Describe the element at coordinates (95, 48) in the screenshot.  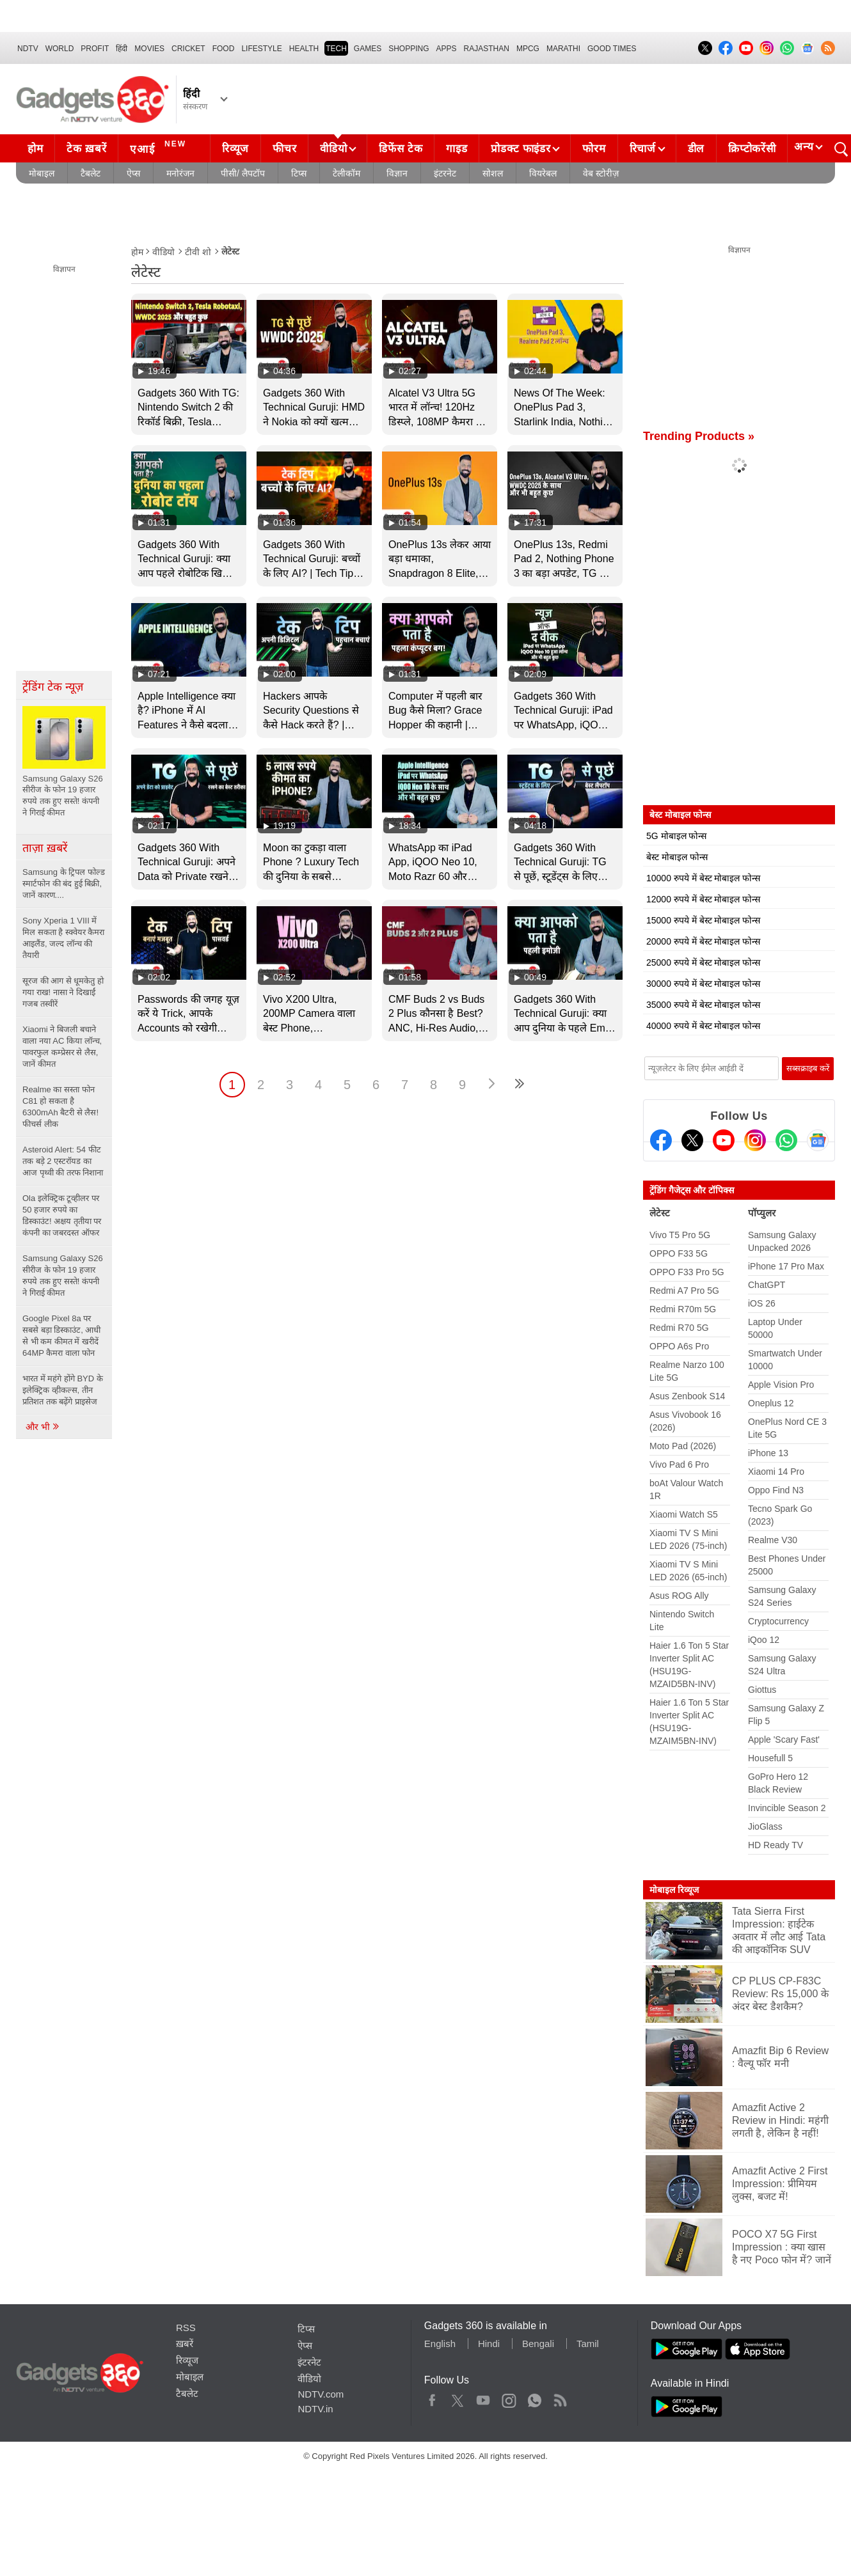
I see `Profit` at that location.